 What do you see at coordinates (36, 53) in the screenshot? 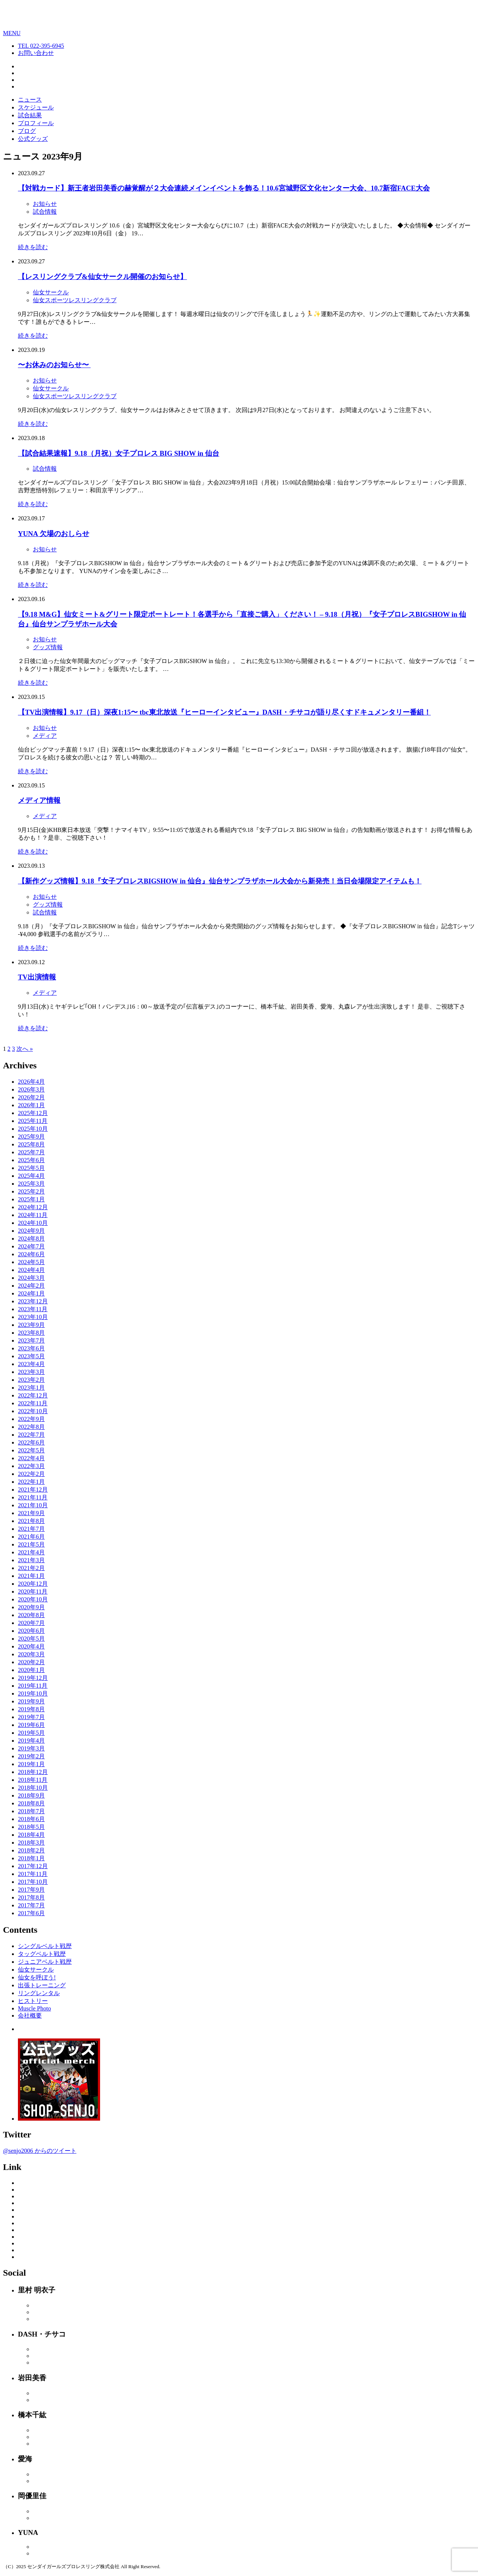
I see `お問い合わせ` at bounding box center [36, 53].